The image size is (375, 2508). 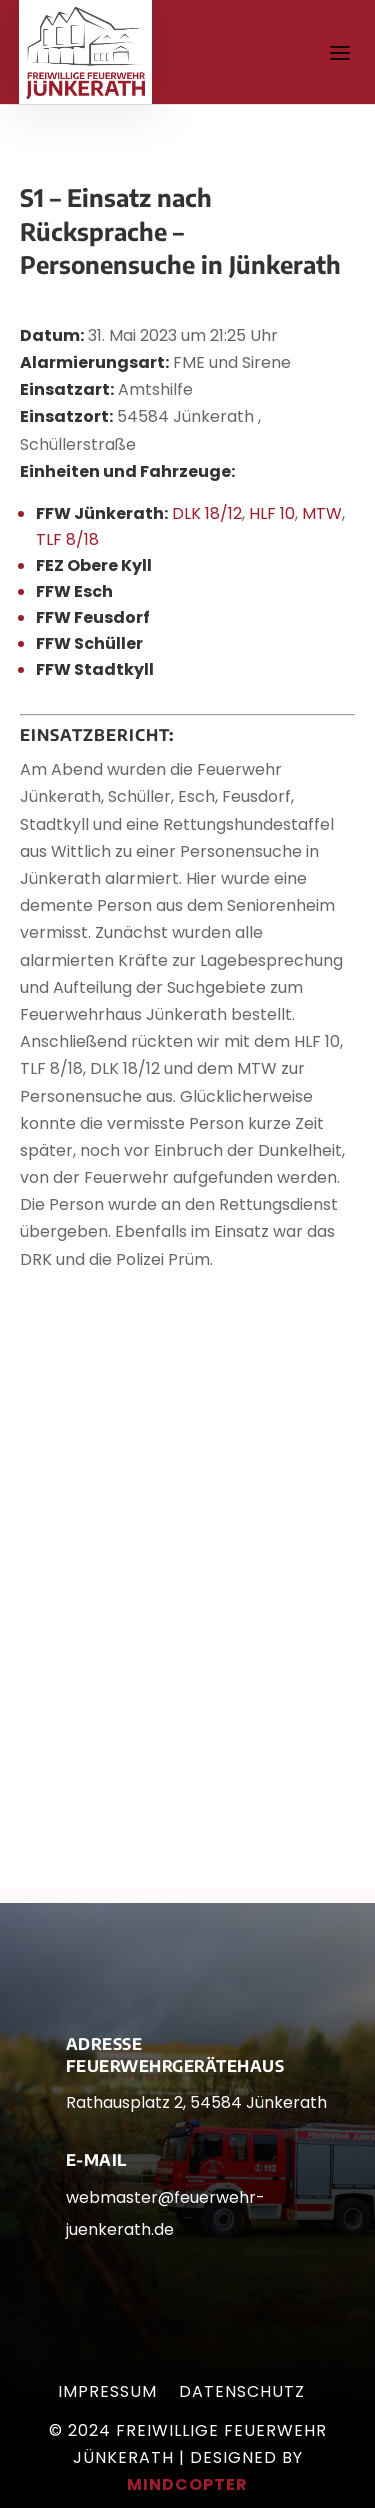 What do you see at coordinates (207, 513) in the screenshot?
I see `DLK 18/12` at bounding box center [207, 513].